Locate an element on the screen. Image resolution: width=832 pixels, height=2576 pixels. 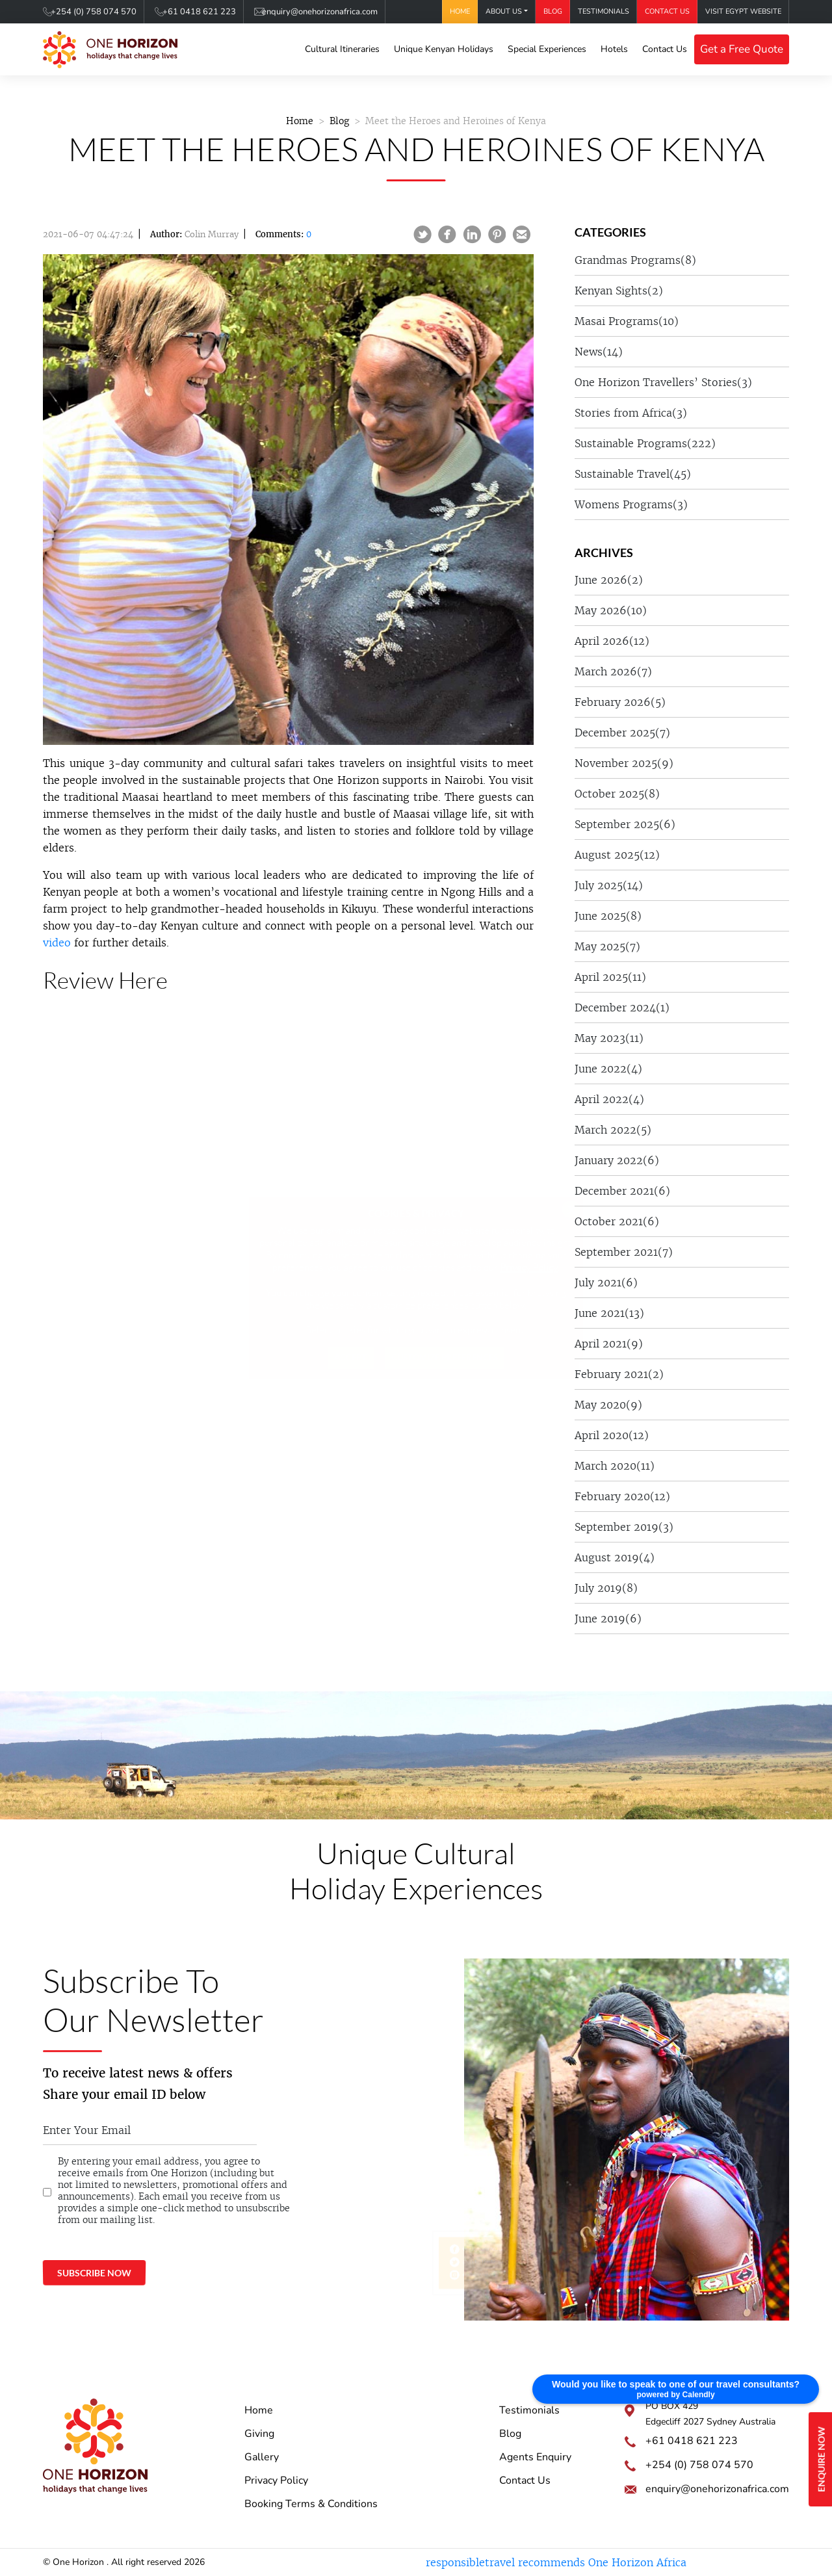
News is located at coordinates (599, 352).